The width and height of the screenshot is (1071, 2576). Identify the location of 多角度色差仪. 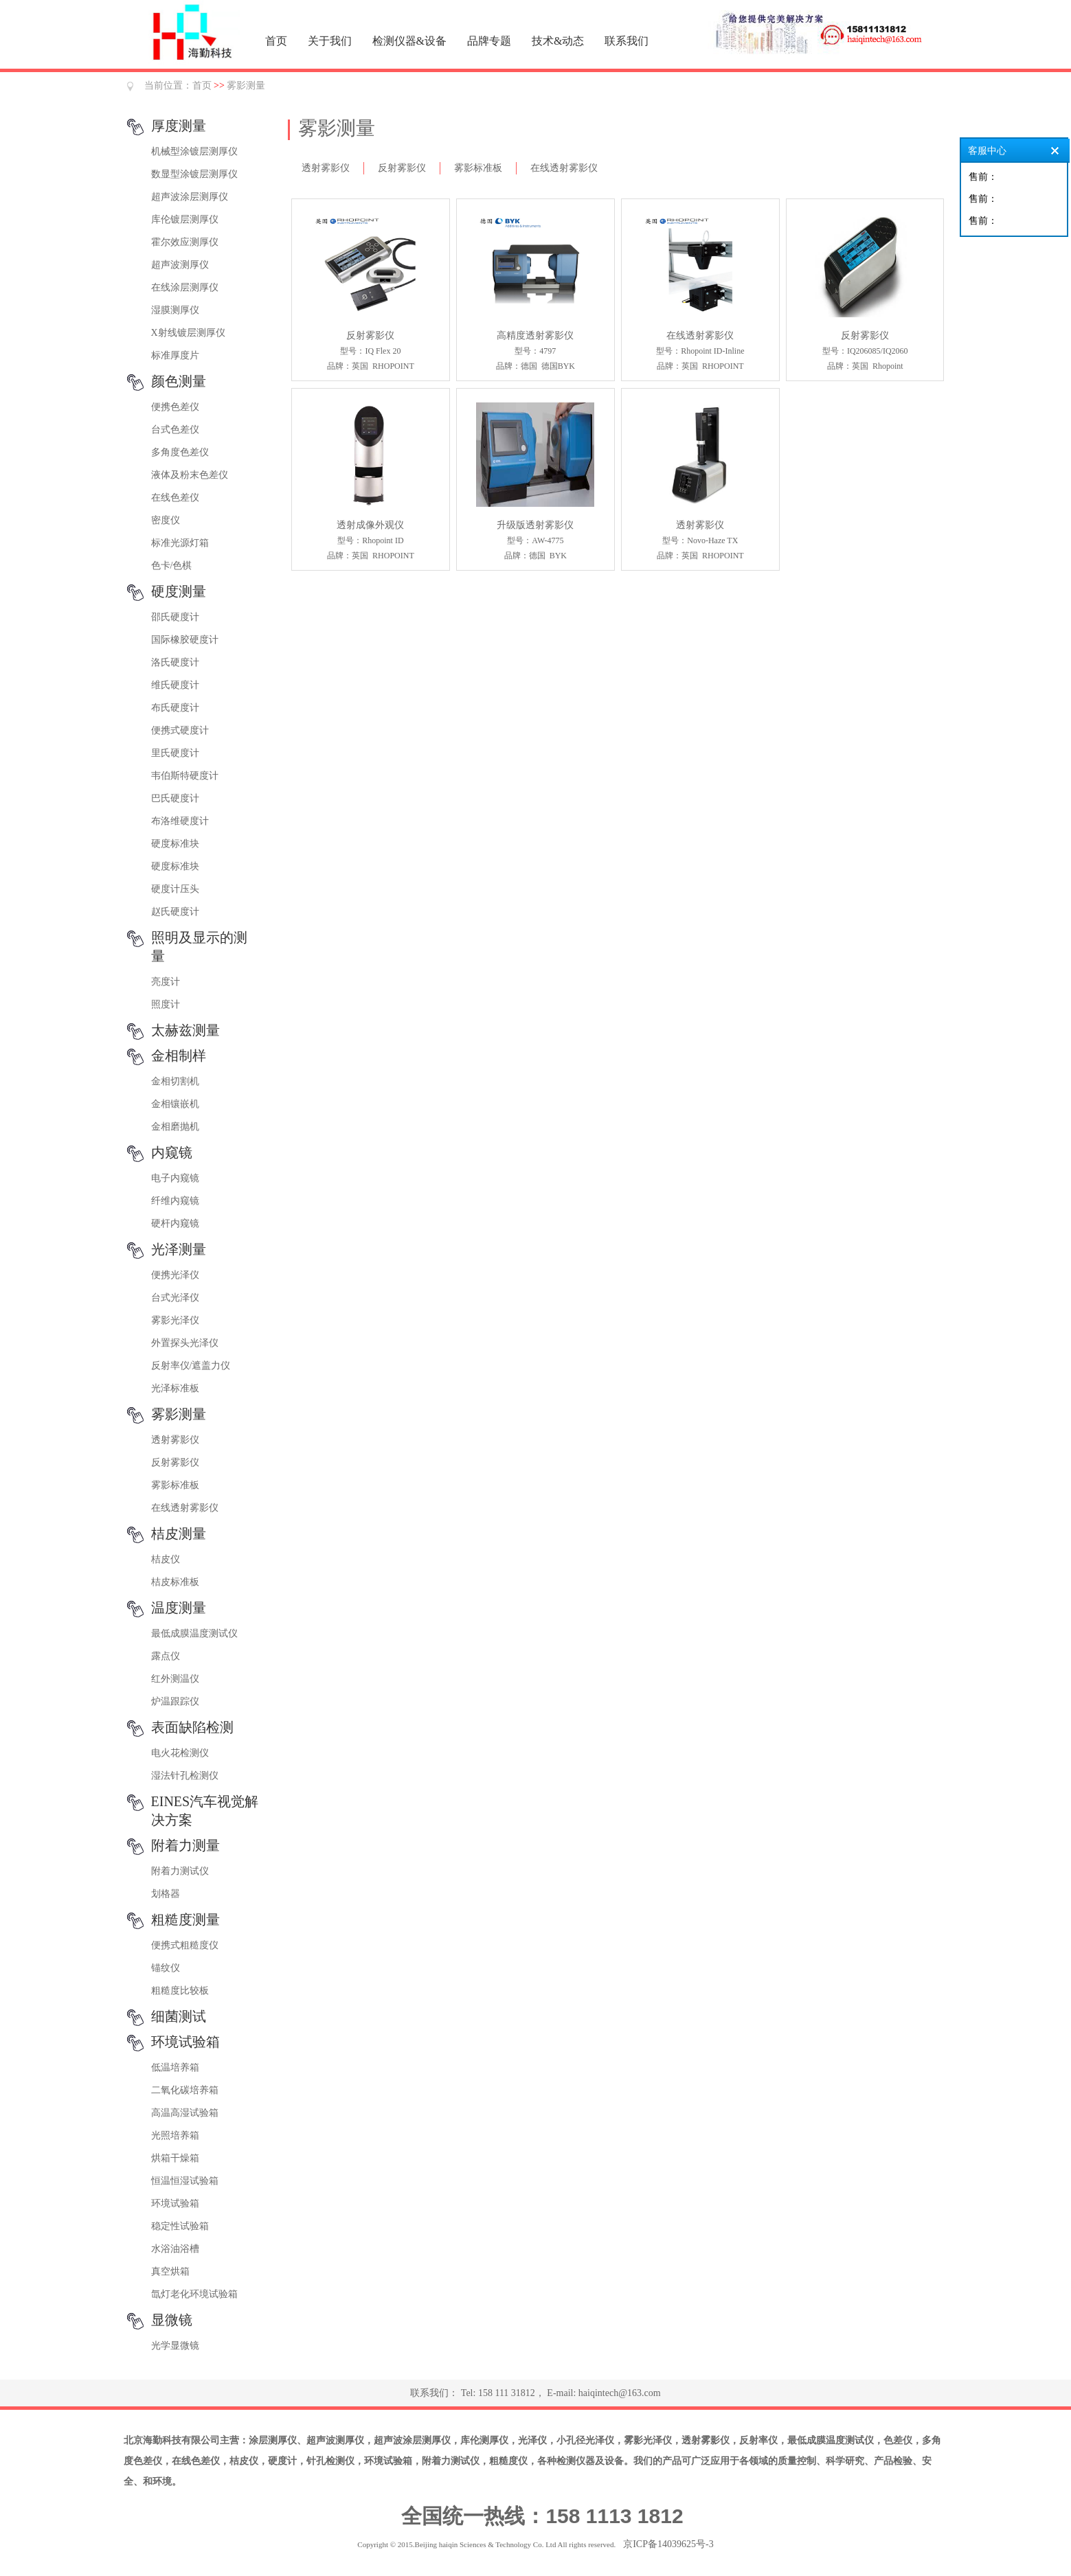
(180, 452).